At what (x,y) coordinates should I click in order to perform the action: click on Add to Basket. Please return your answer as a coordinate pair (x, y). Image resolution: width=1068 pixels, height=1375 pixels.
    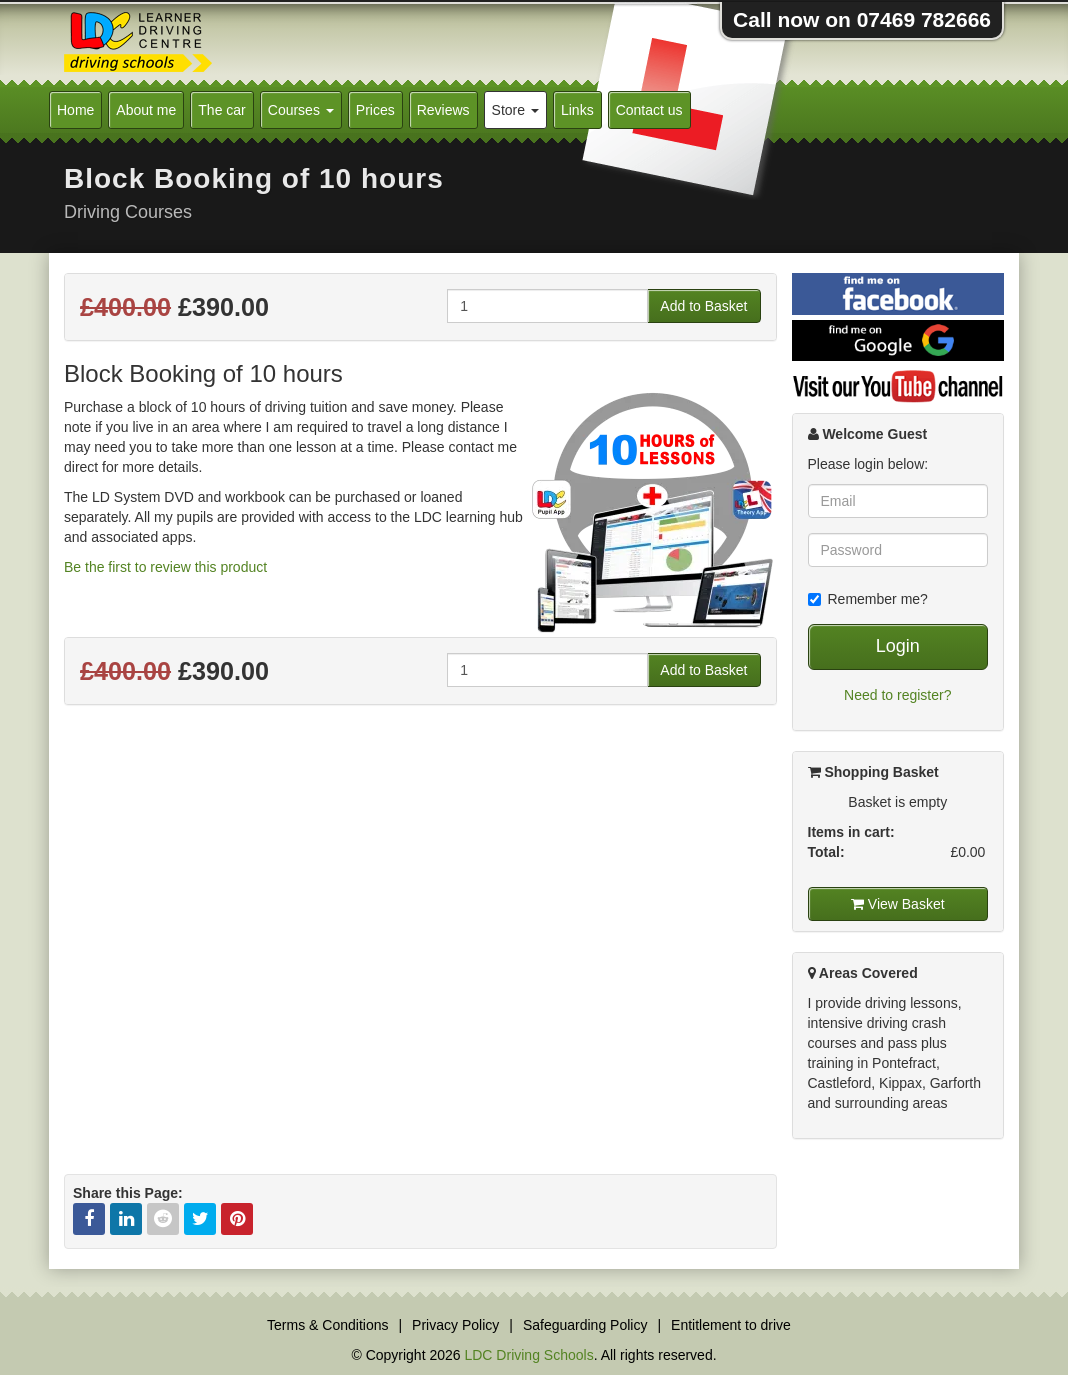
    Looking at the image, I should click on (703, 306).